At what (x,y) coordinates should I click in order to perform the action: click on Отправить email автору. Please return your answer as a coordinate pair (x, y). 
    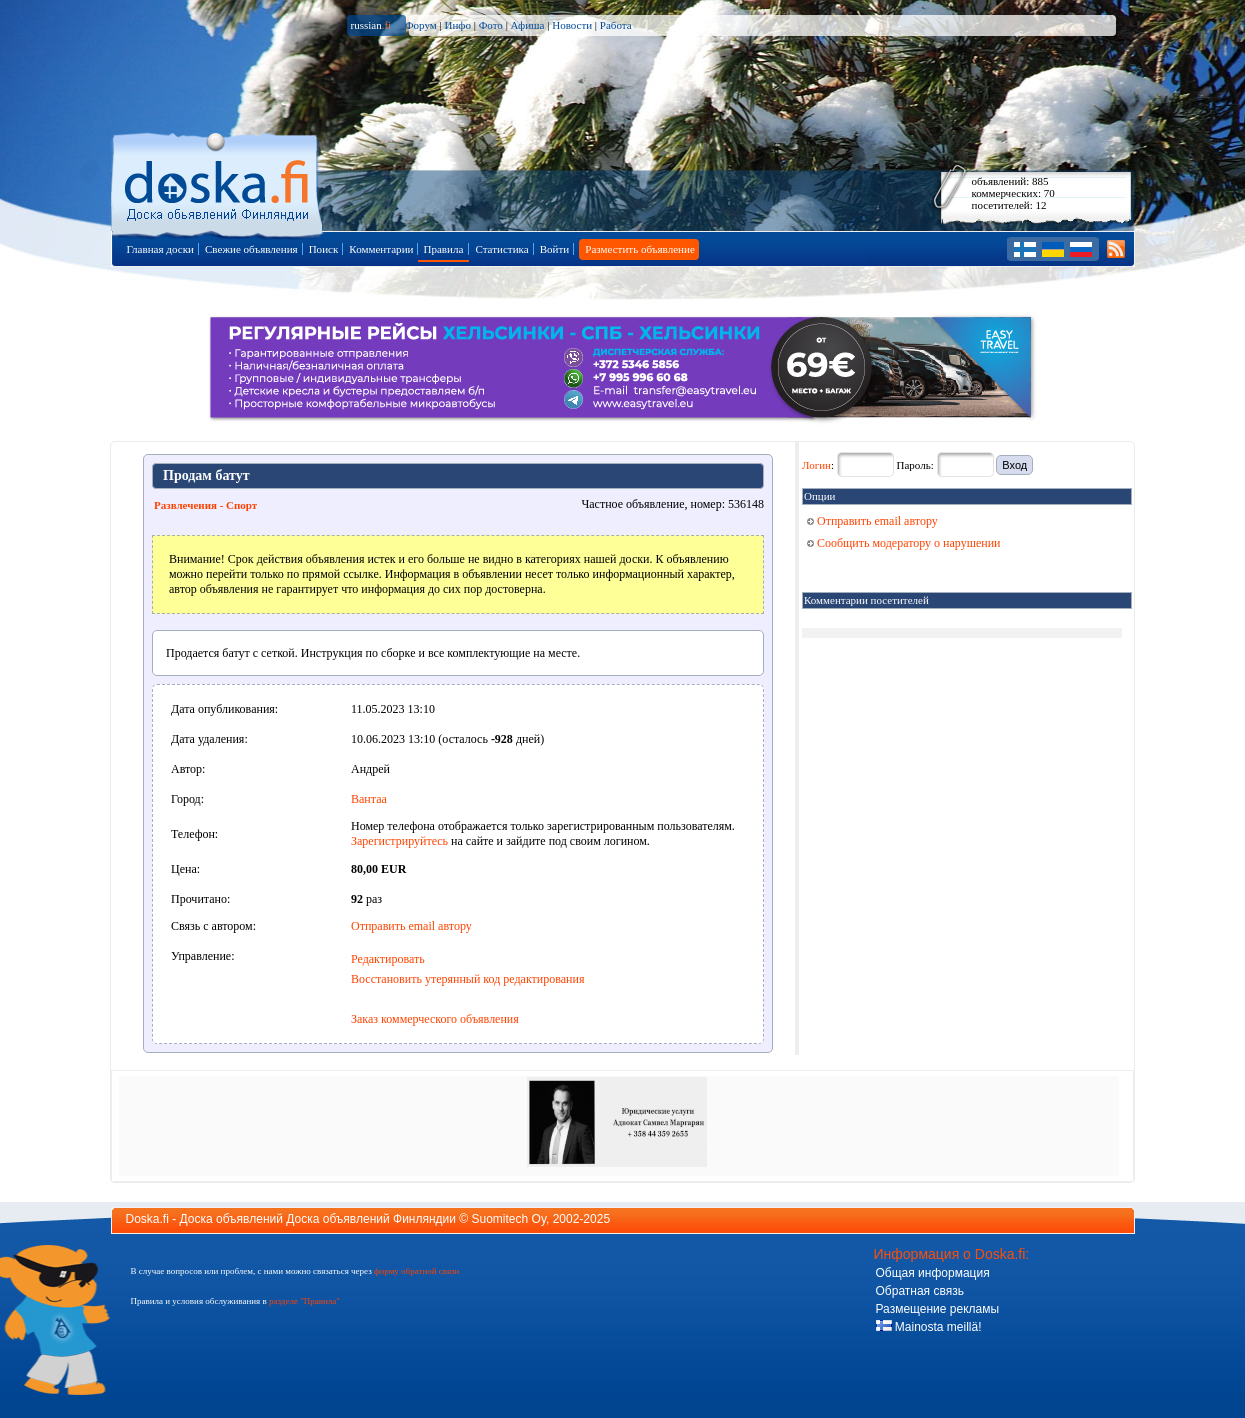
    Looking at the image, I should click on (411, 926).